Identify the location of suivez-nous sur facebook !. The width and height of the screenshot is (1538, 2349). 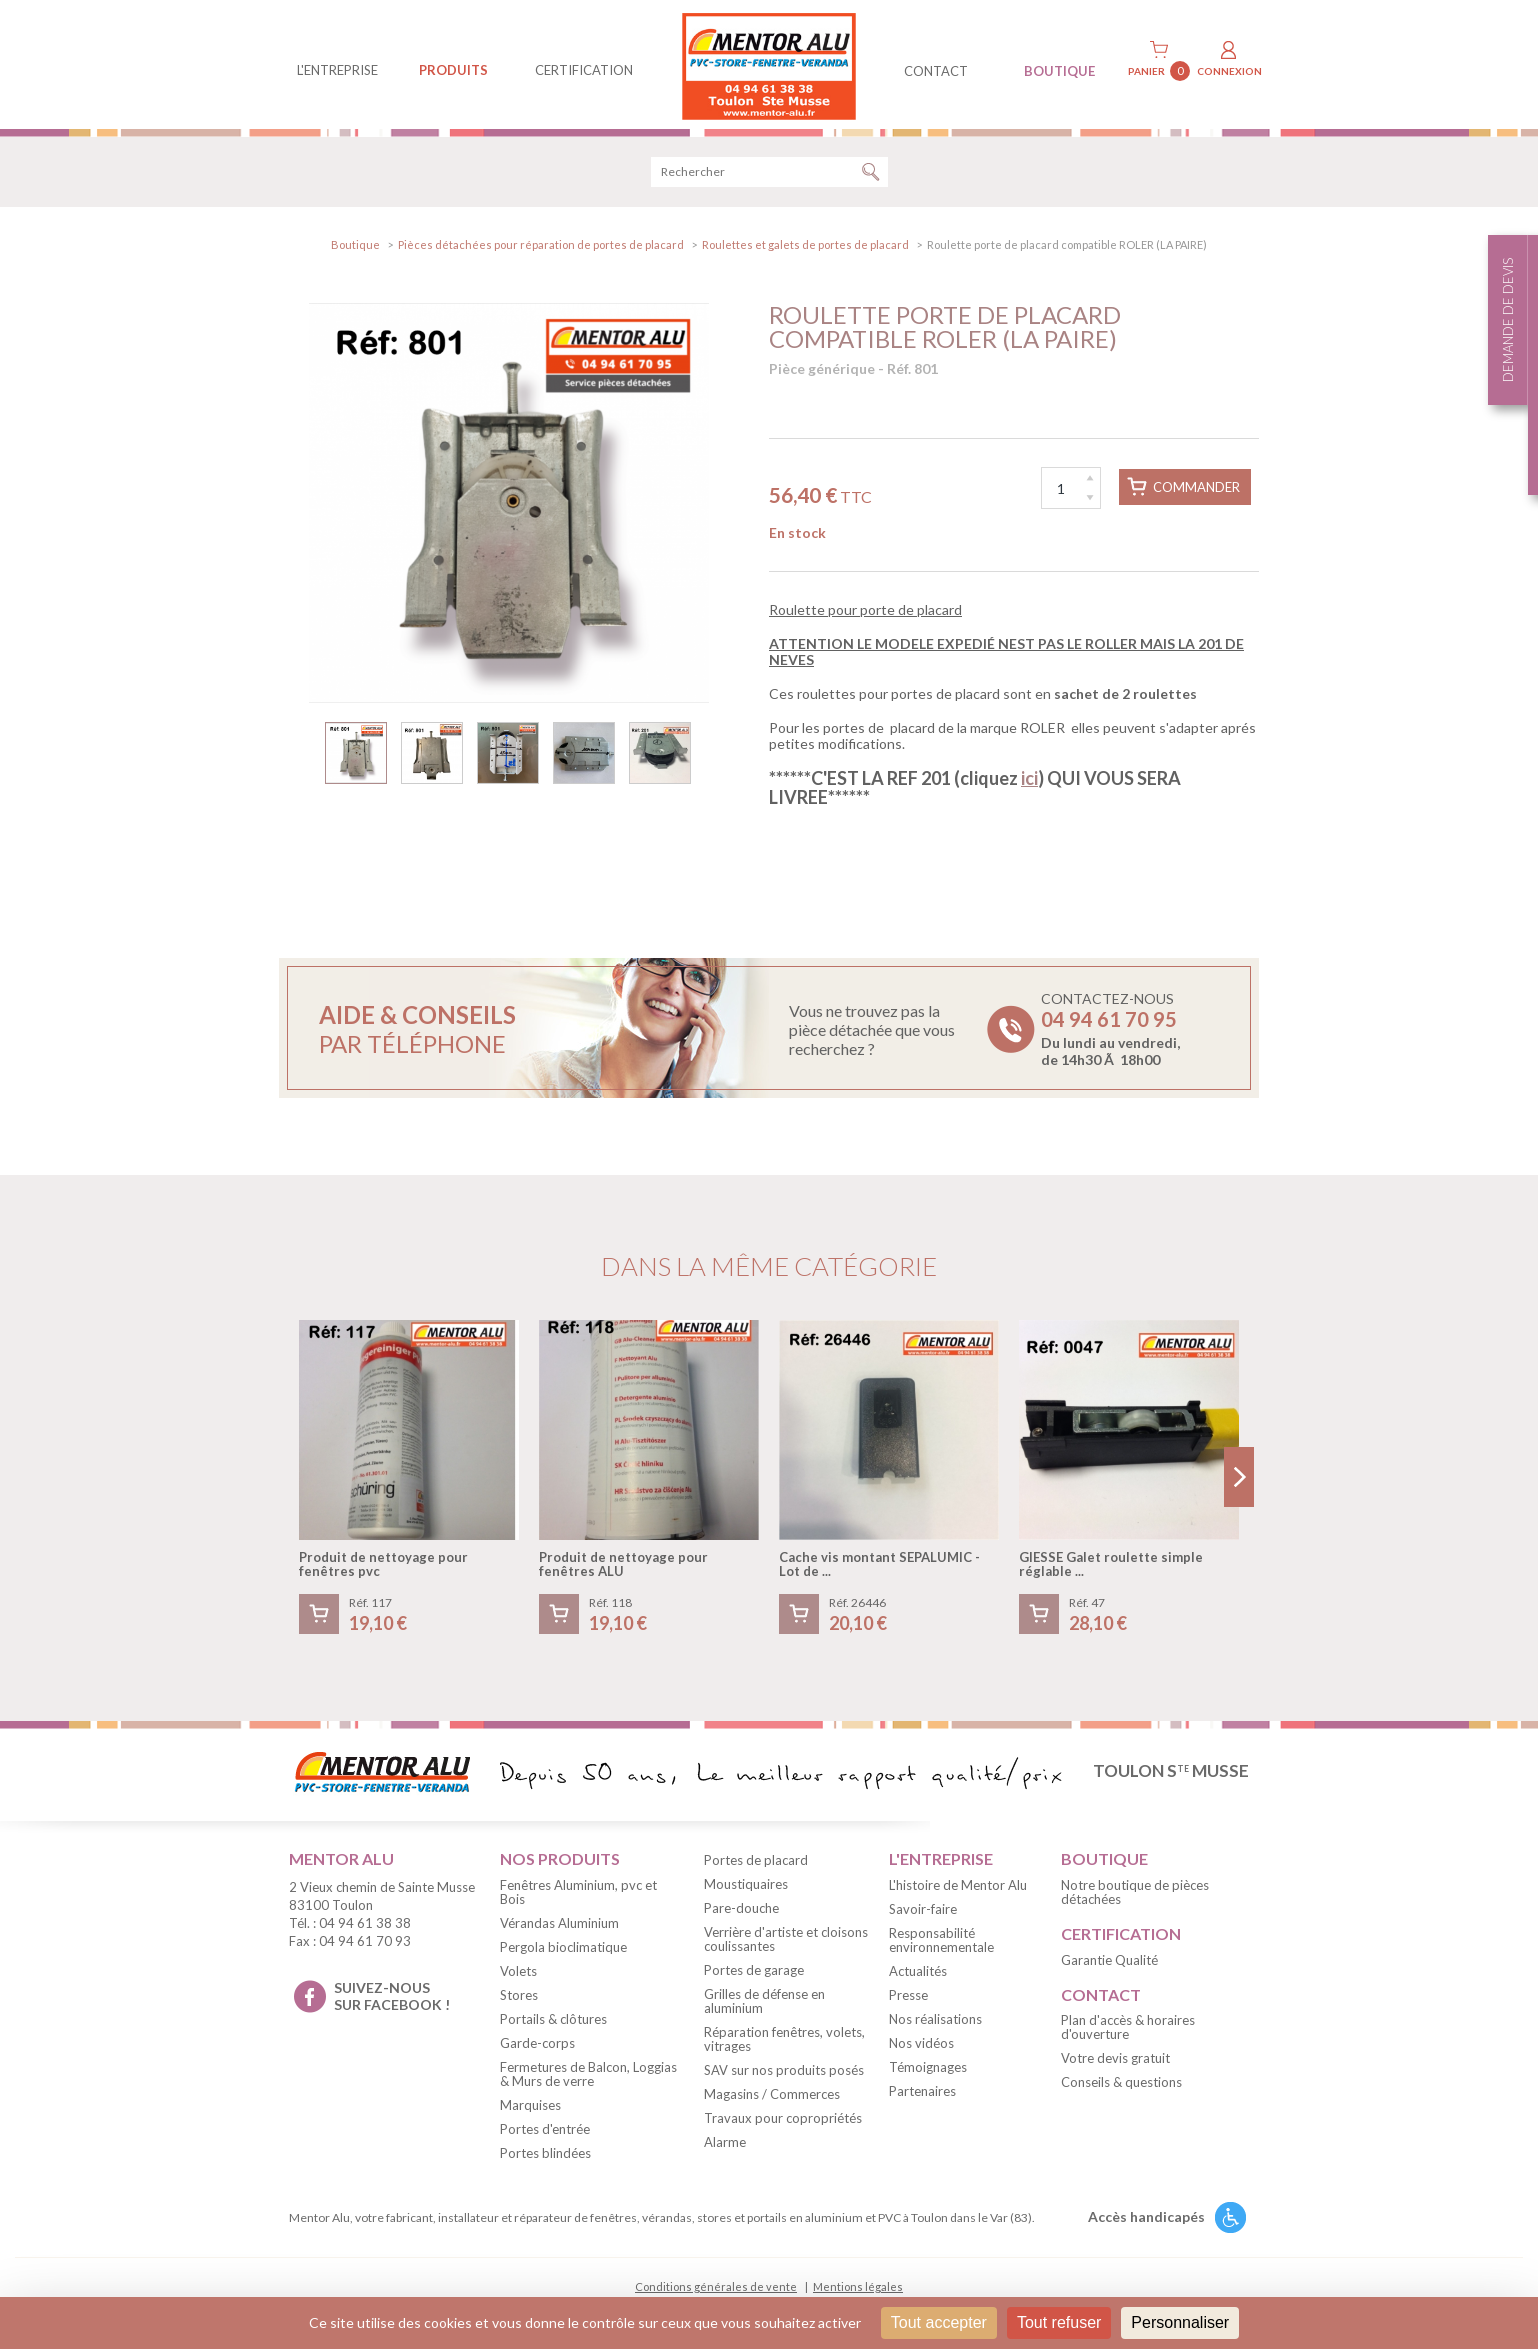
(392, 1999).